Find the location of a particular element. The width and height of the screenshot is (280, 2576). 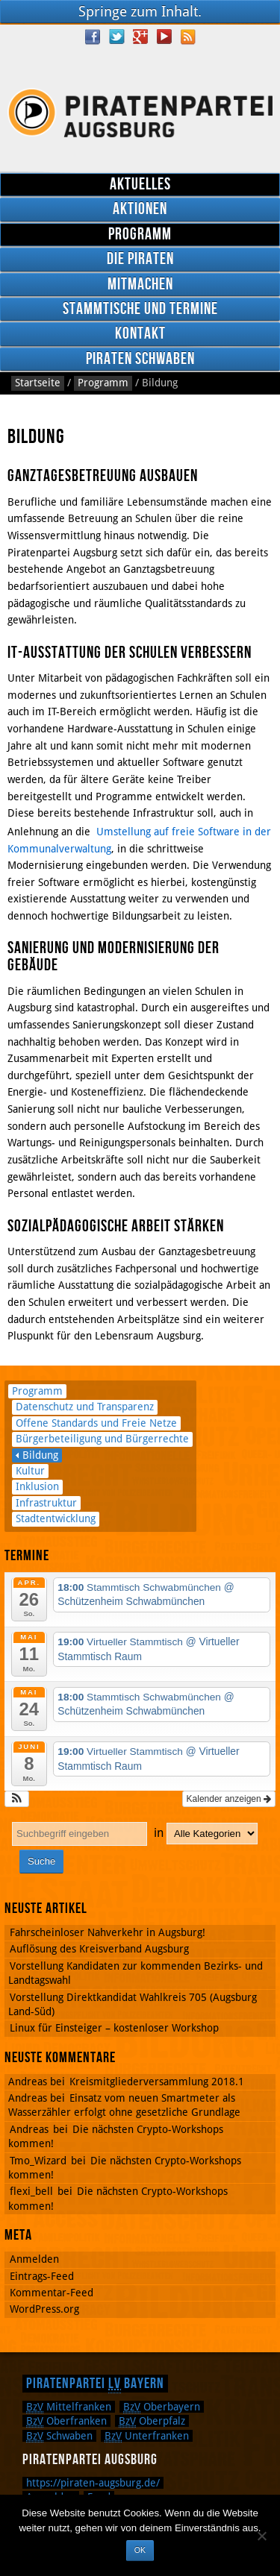

Kreismitgliederversammlung 2018.1 is located at coordinates (156, 2081).